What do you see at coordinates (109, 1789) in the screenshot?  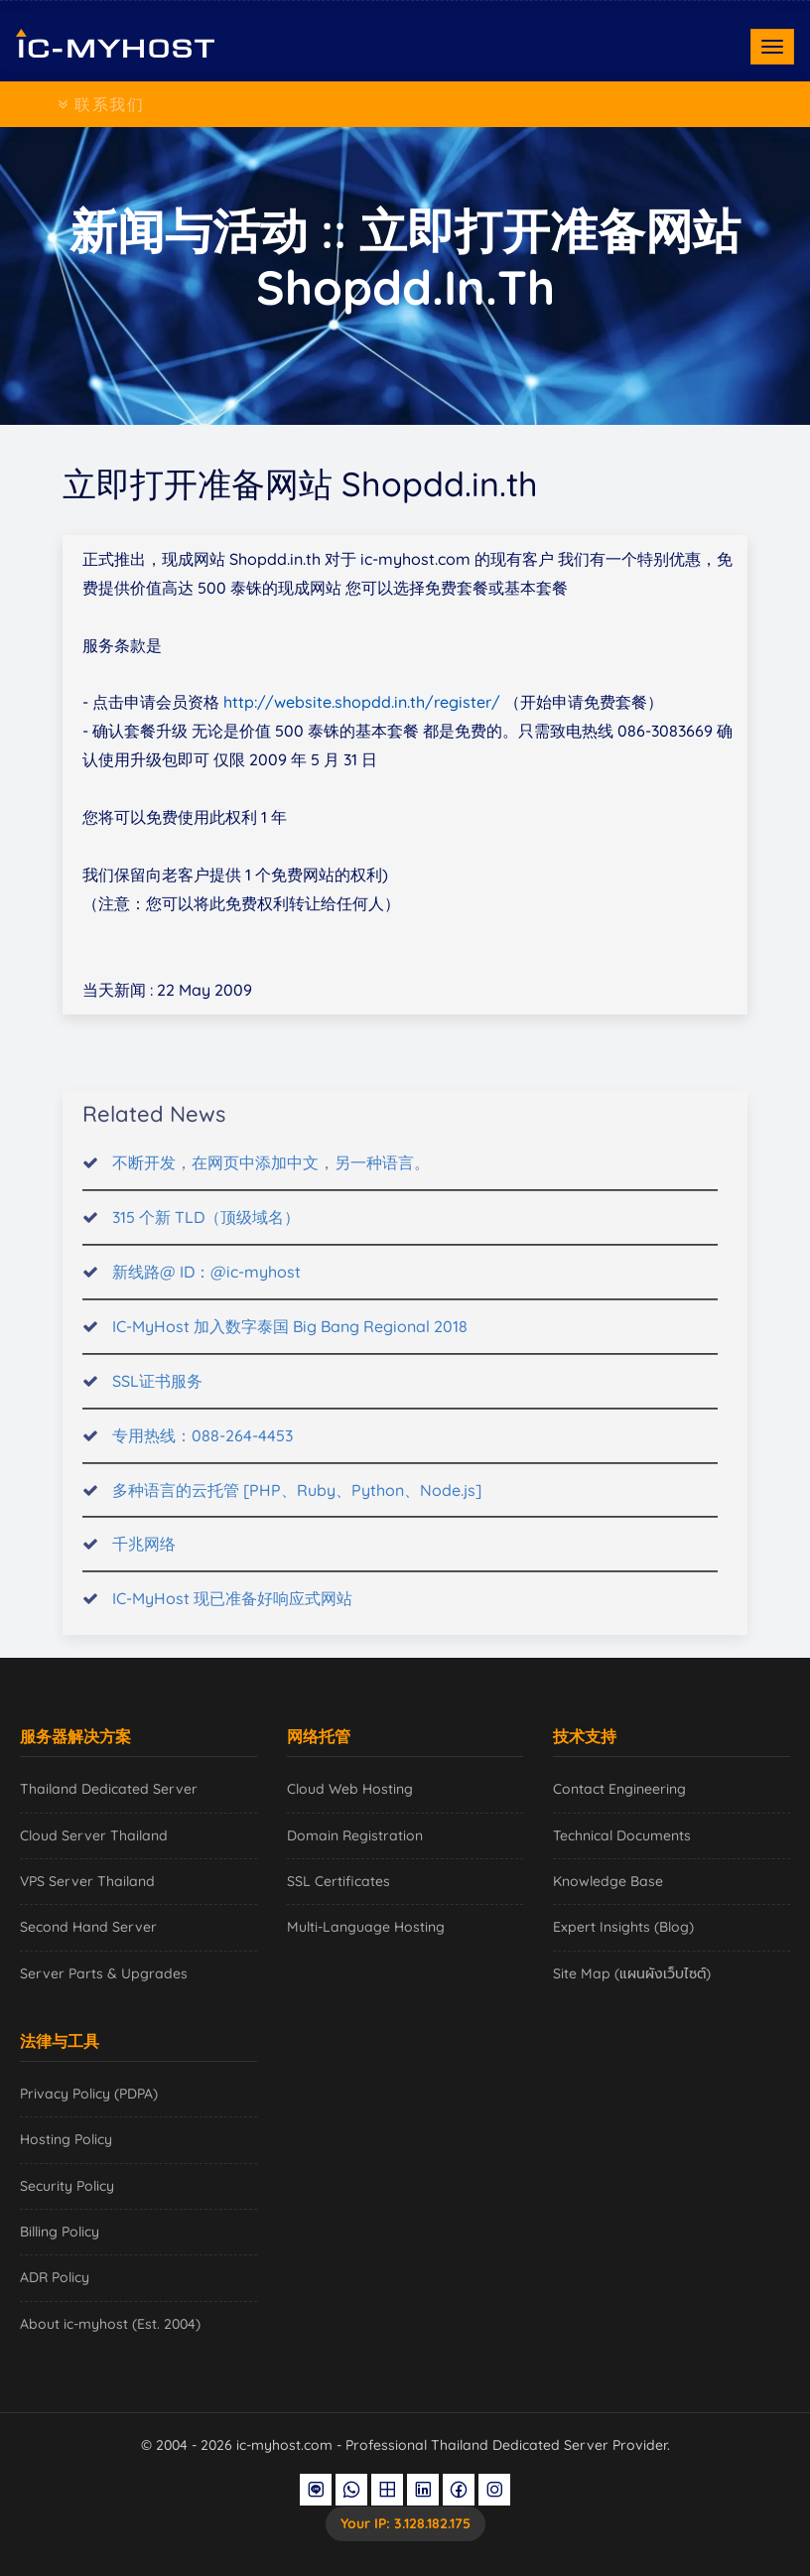 I see `Thailand Dedicated Server` at bounding box center [109, 1789].